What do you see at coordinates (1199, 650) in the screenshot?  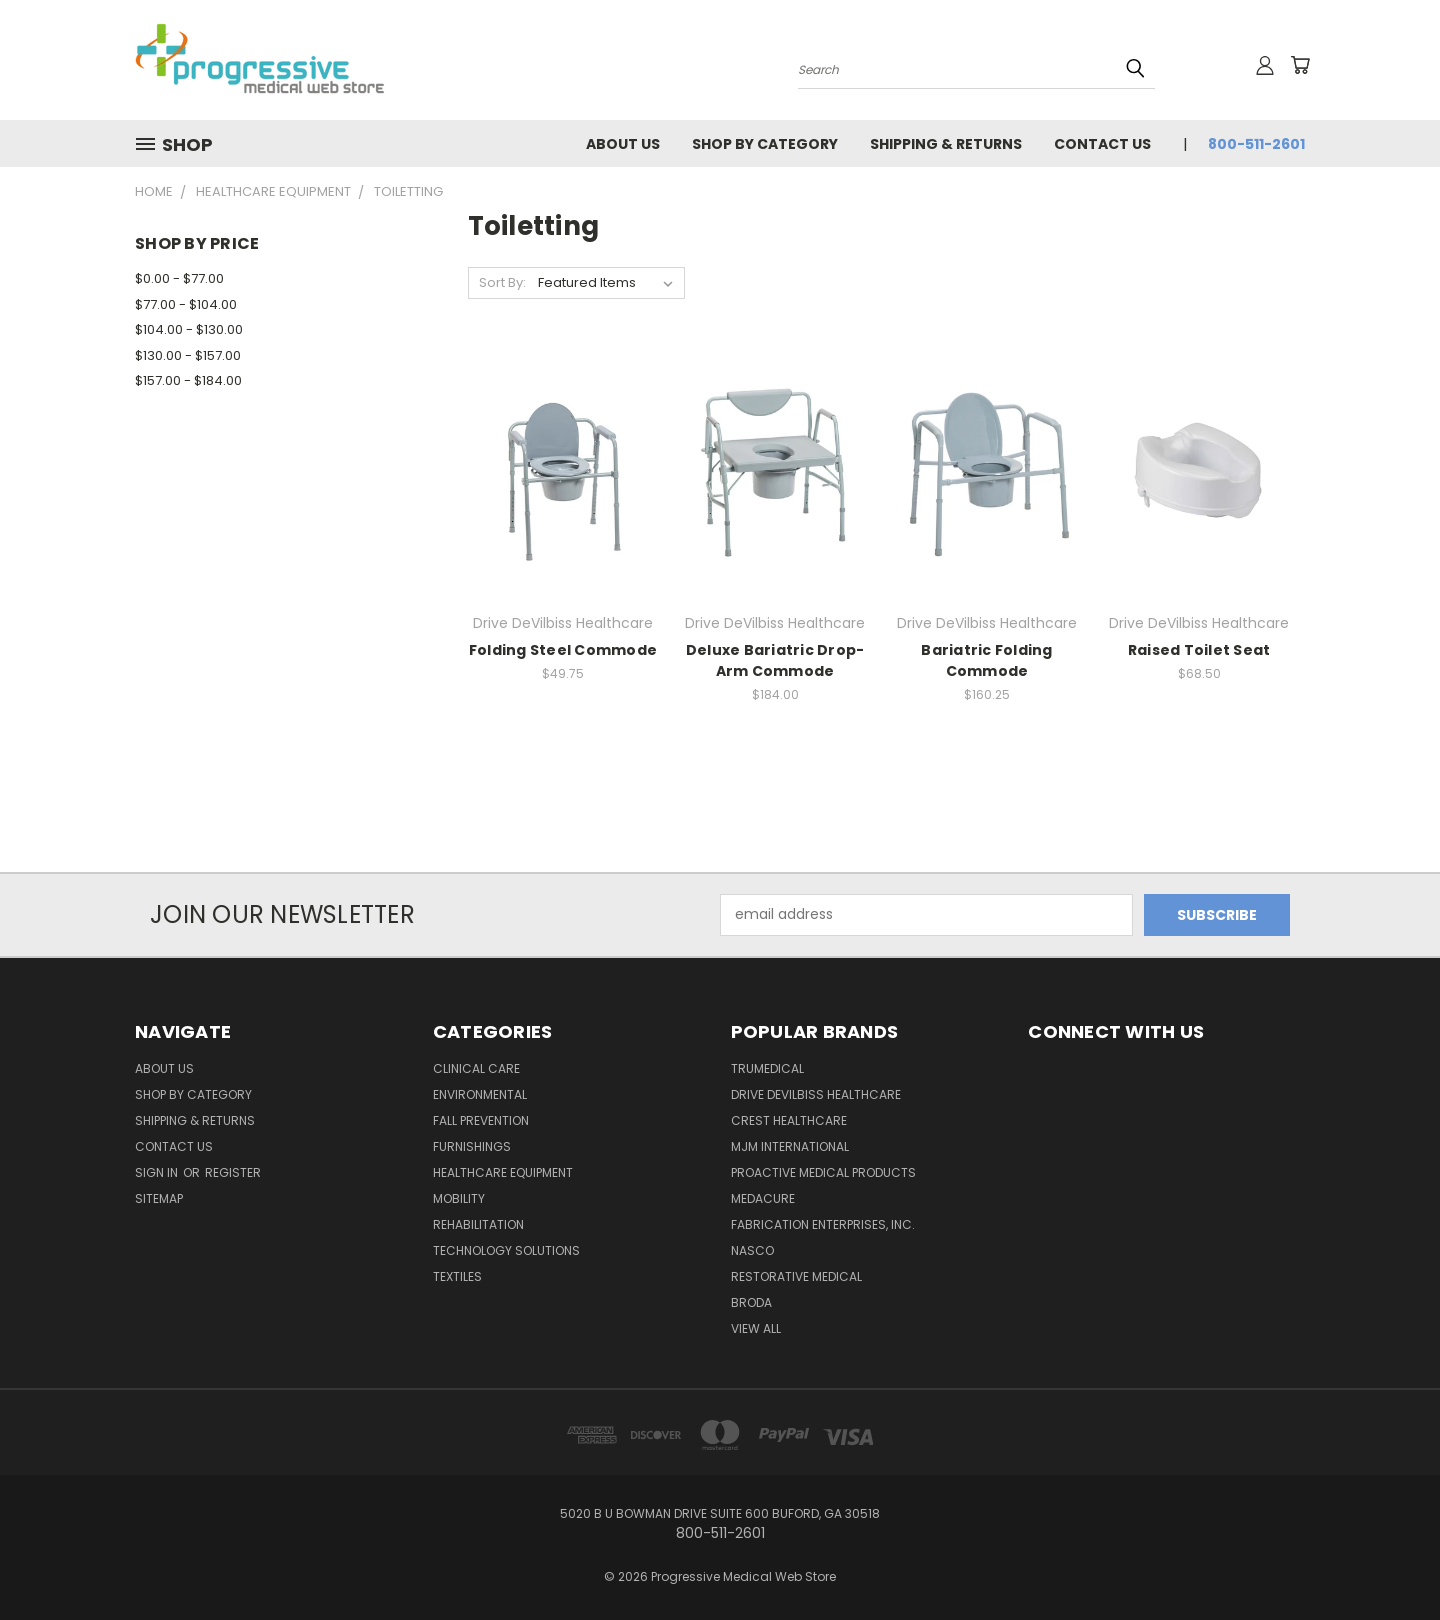 I see `Raised Toilet Seat` at bounding box center [1199, 650].